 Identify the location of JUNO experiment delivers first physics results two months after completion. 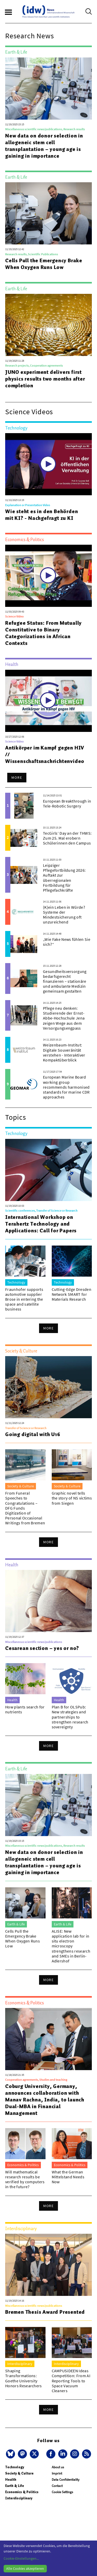
(45, 378).